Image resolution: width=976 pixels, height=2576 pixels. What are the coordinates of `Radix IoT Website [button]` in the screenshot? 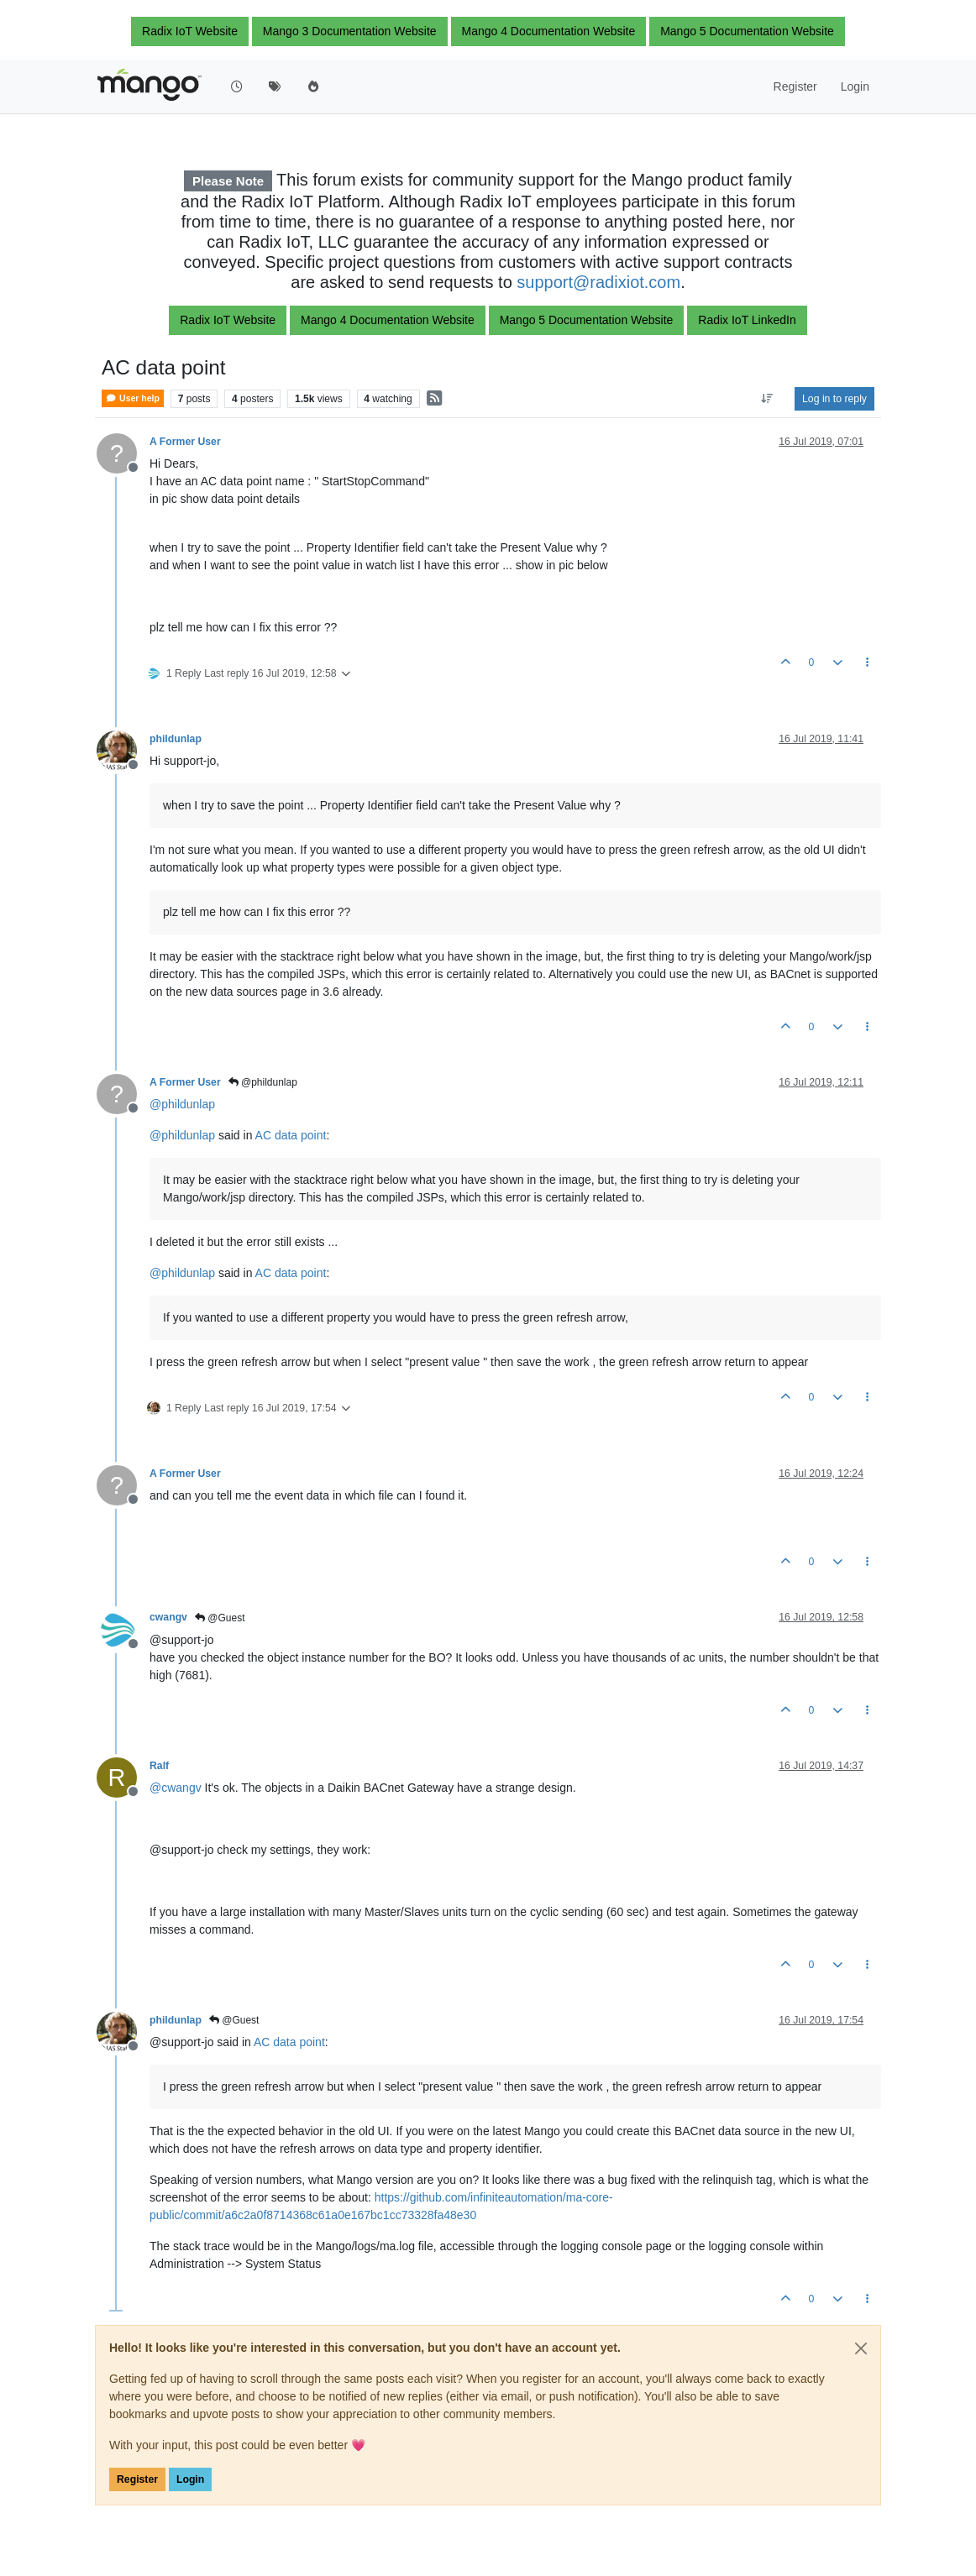 It's located at (190, 31).